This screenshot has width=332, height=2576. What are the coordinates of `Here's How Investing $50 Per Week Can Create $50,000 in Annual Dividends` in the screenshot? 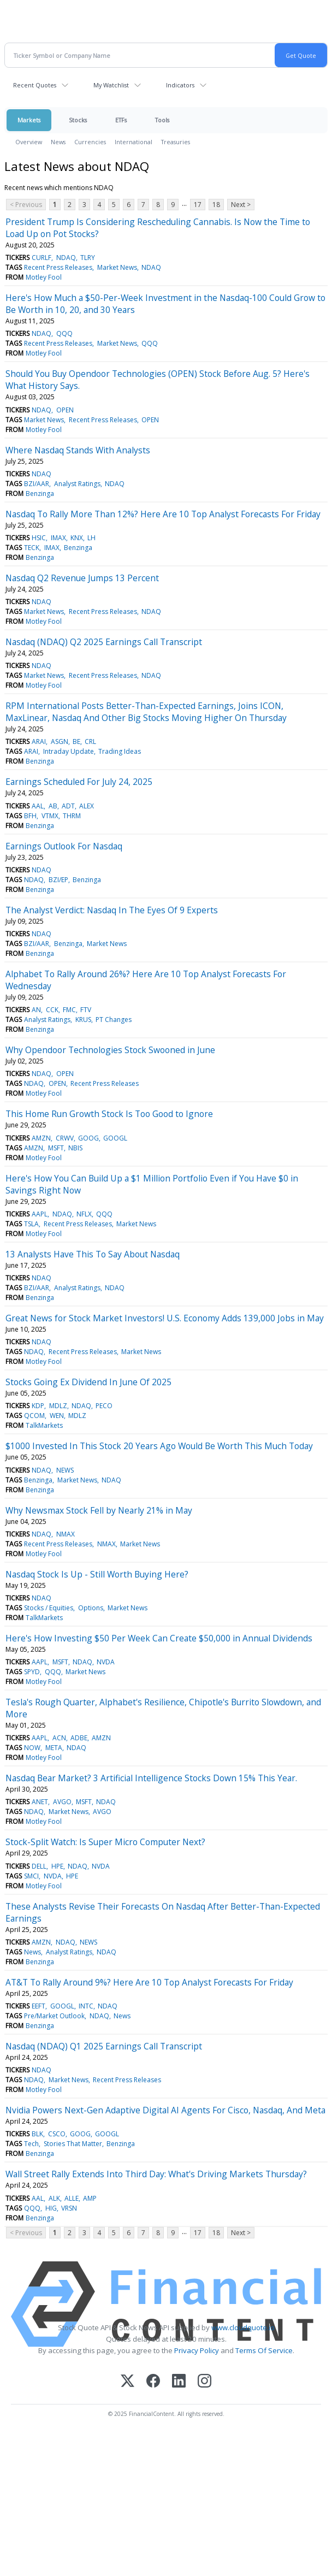 It's located at (158, 1638).